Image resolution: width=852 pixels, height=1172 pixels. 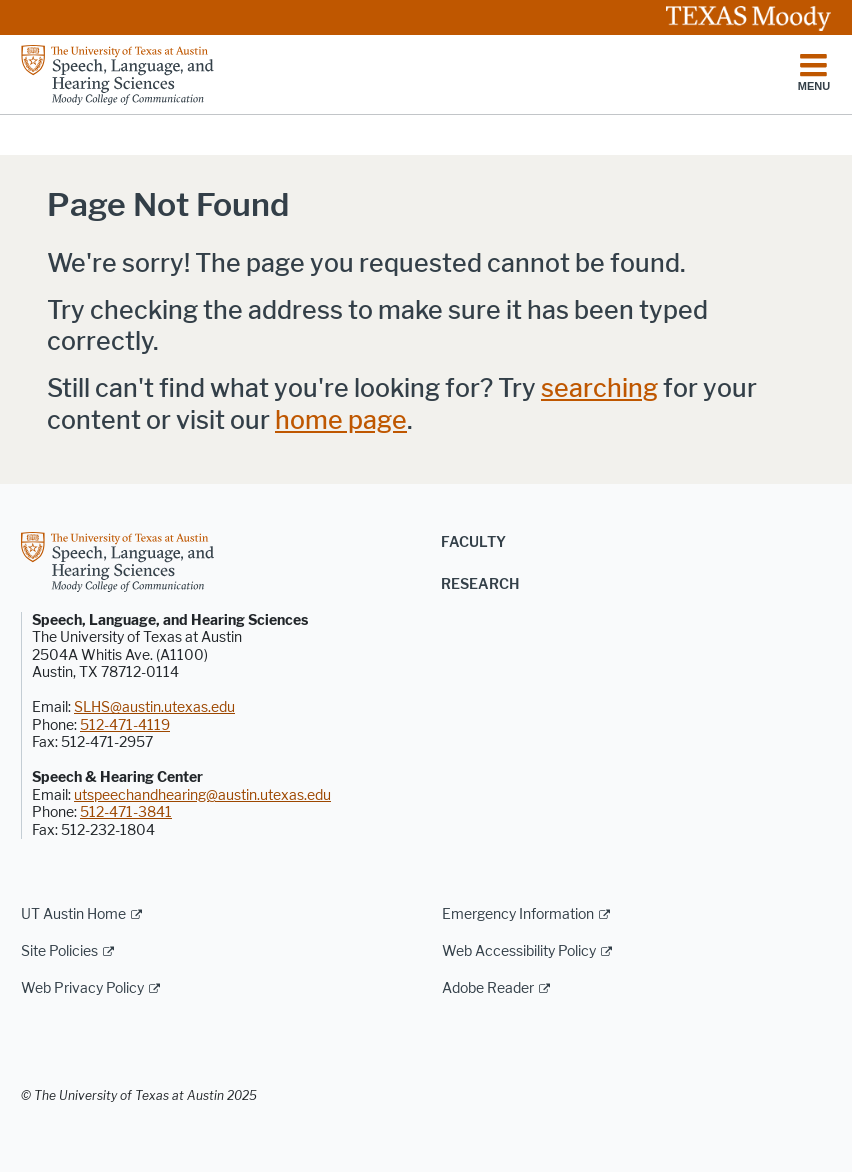 What do you see at coordinates (480, 584) in the screenshot?
I see `Research` at bounding box center [480, 584].